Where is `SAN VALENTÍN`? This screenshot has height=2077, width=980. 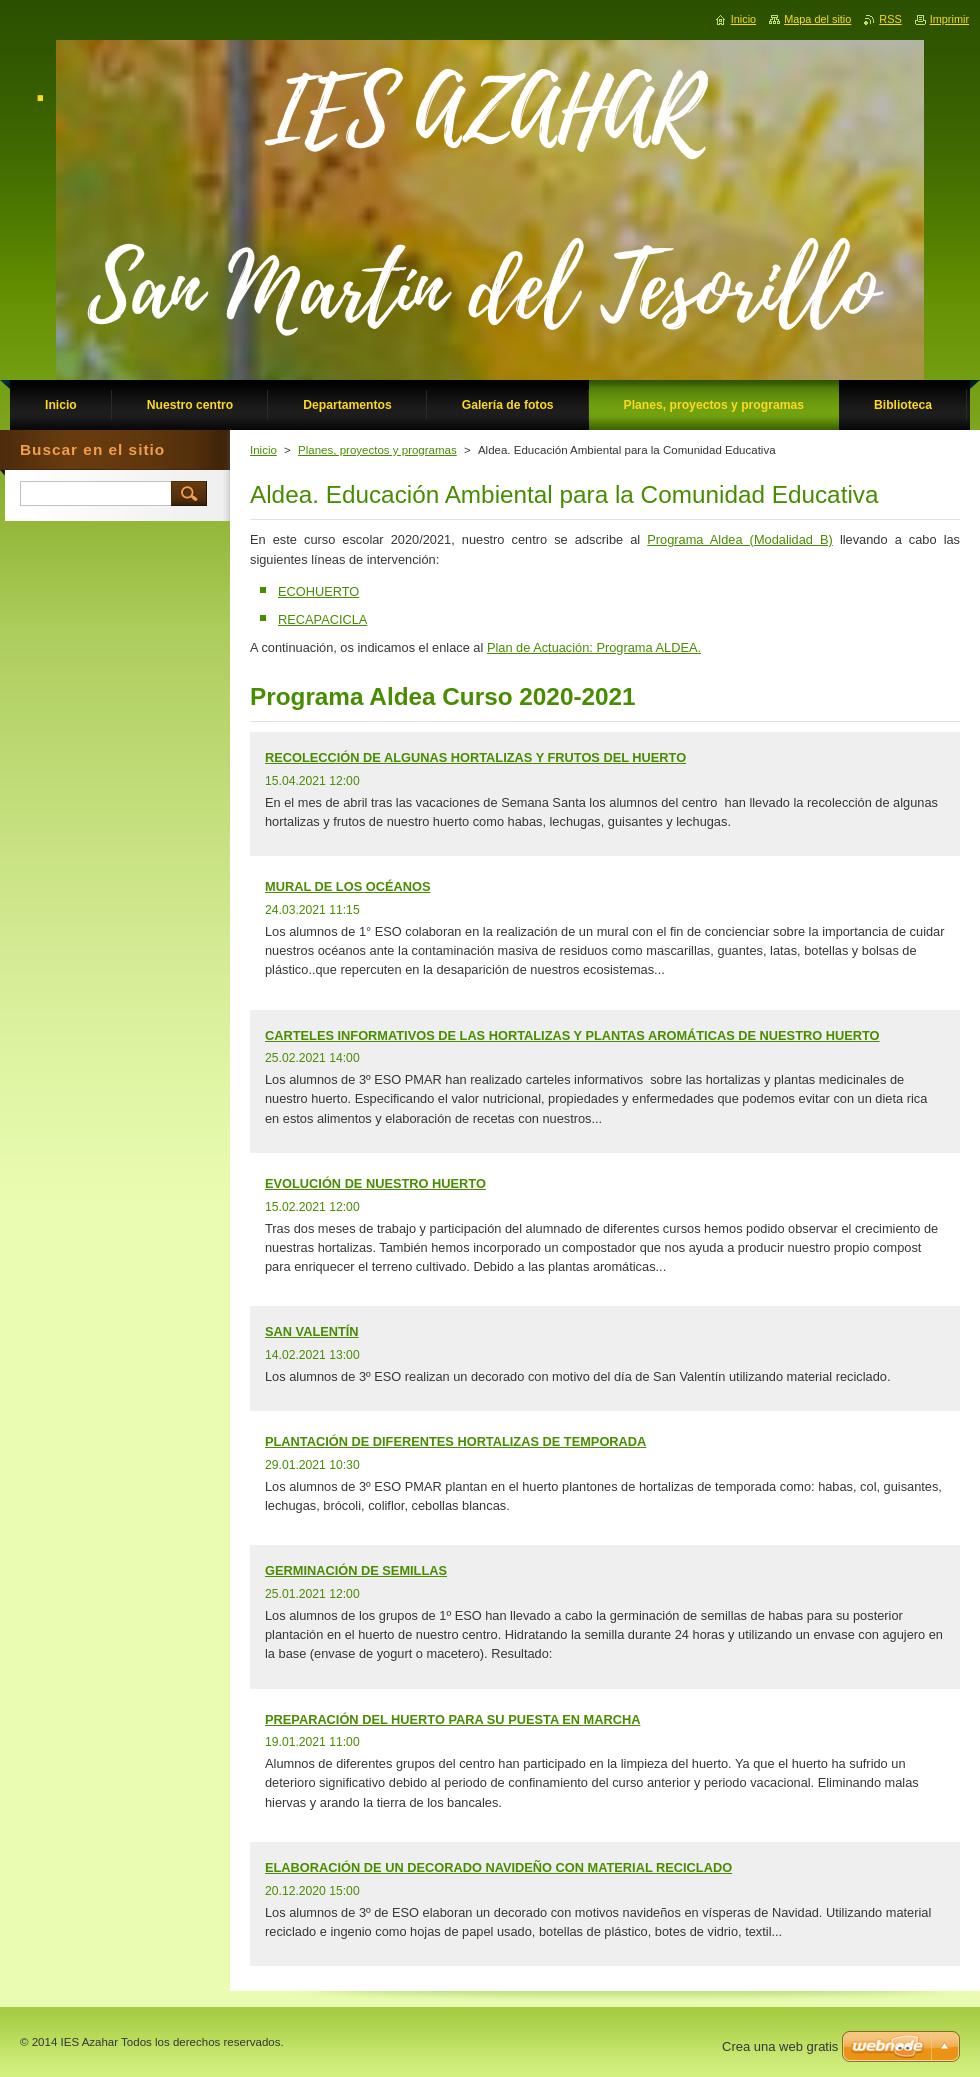 SAN VALENTÍN is located at coordinates (312, 1331).